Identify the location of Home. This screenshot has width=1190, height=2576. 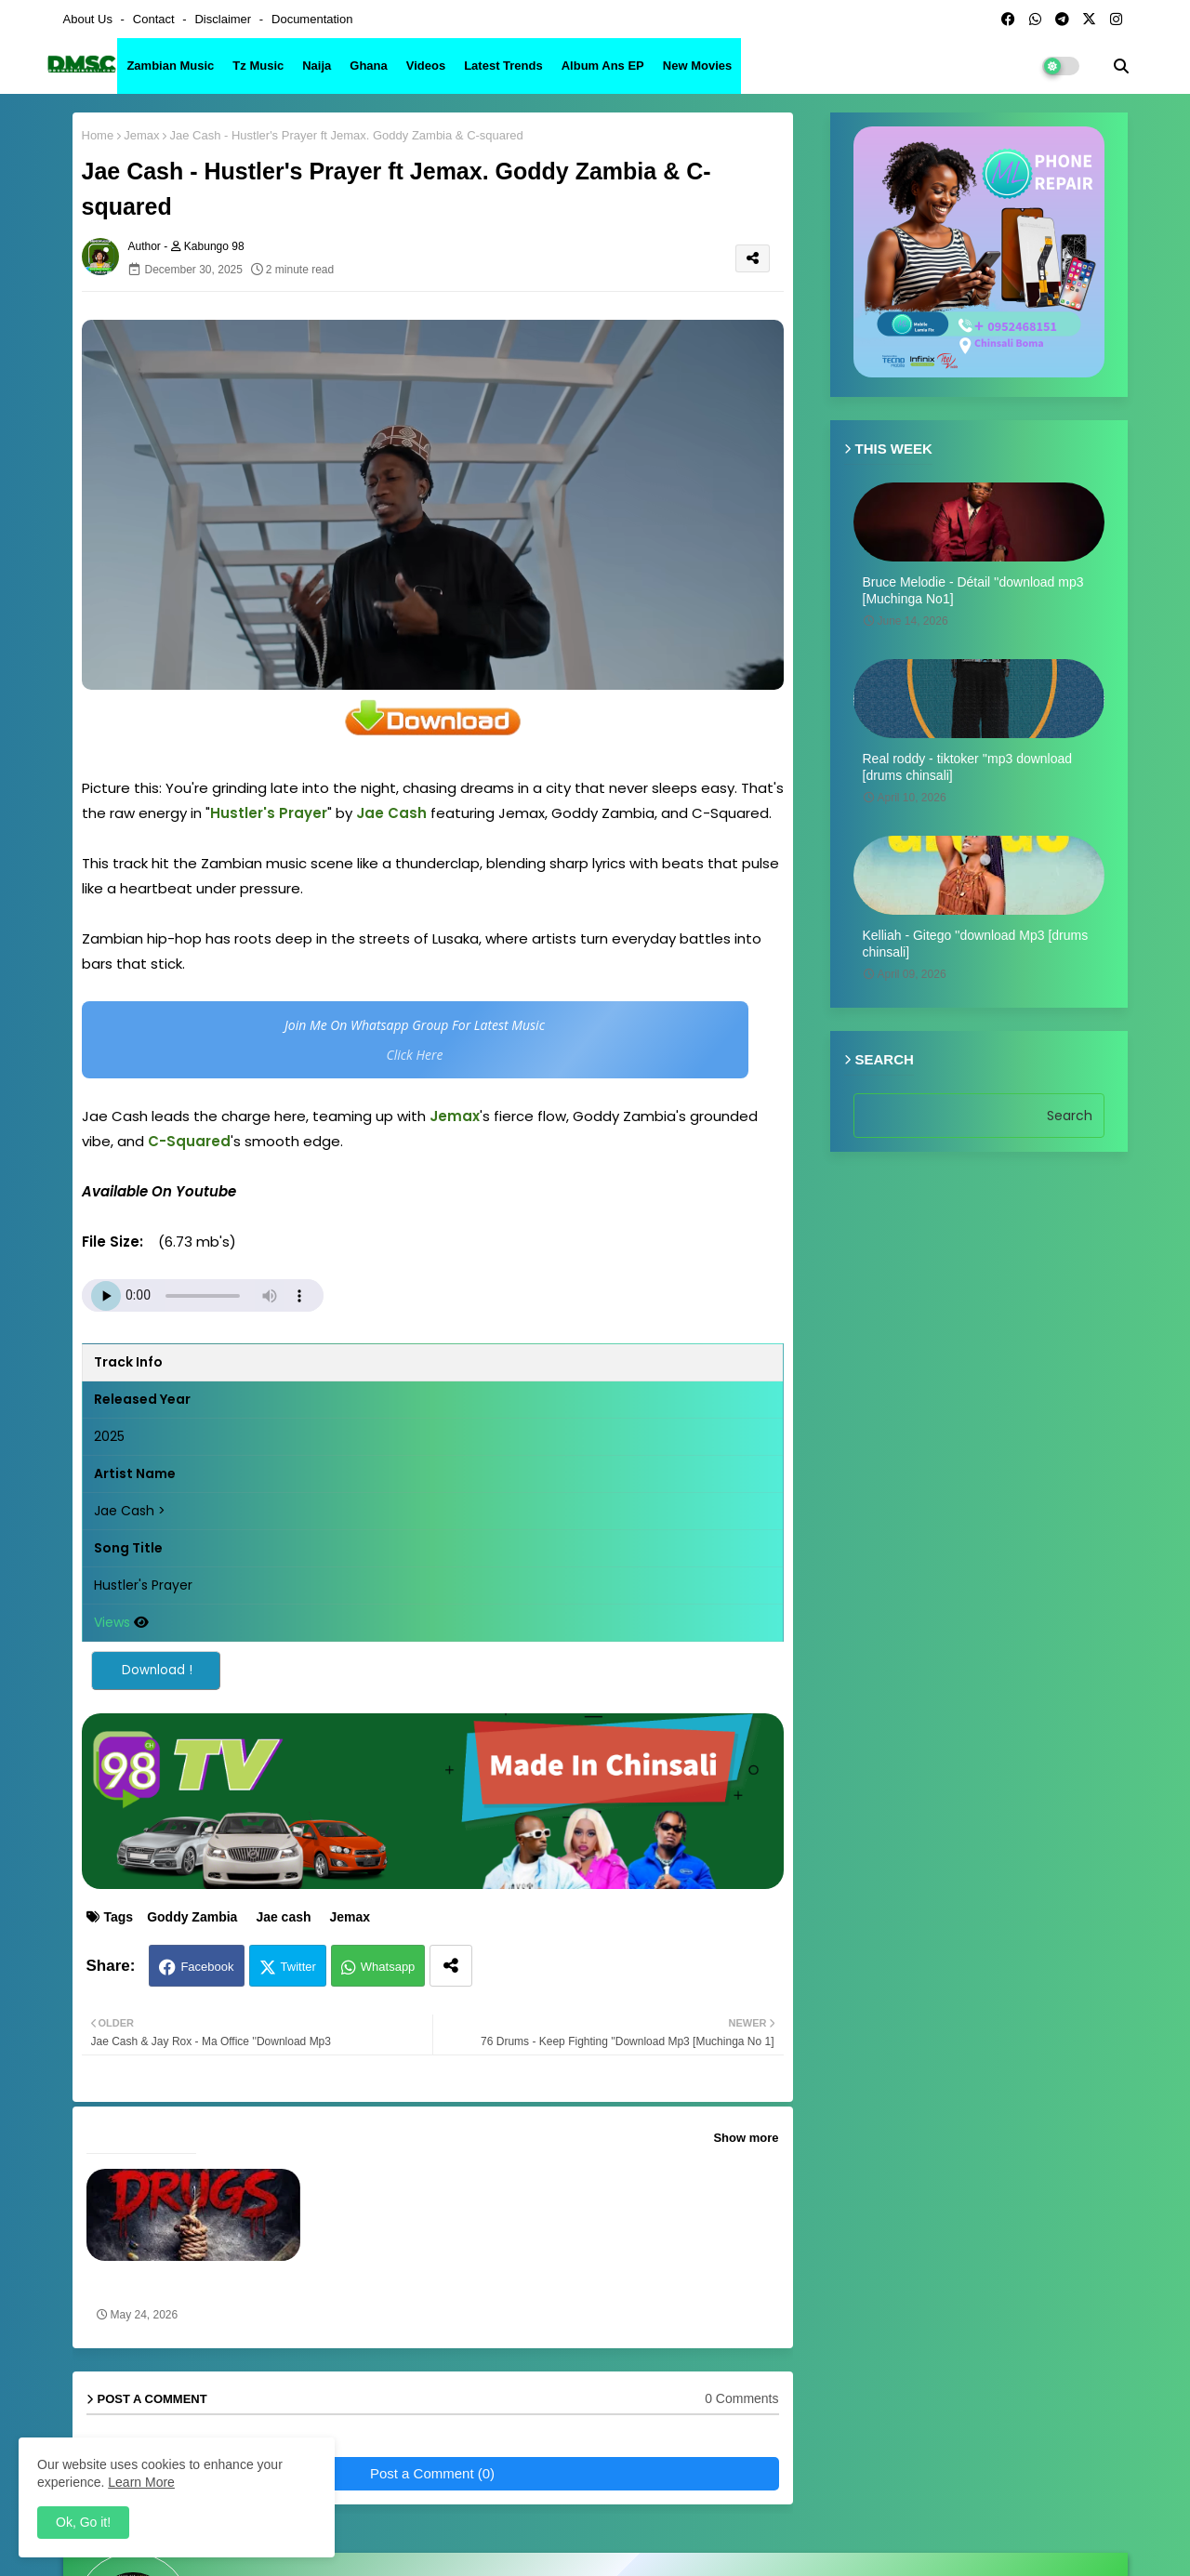
(98, 135).